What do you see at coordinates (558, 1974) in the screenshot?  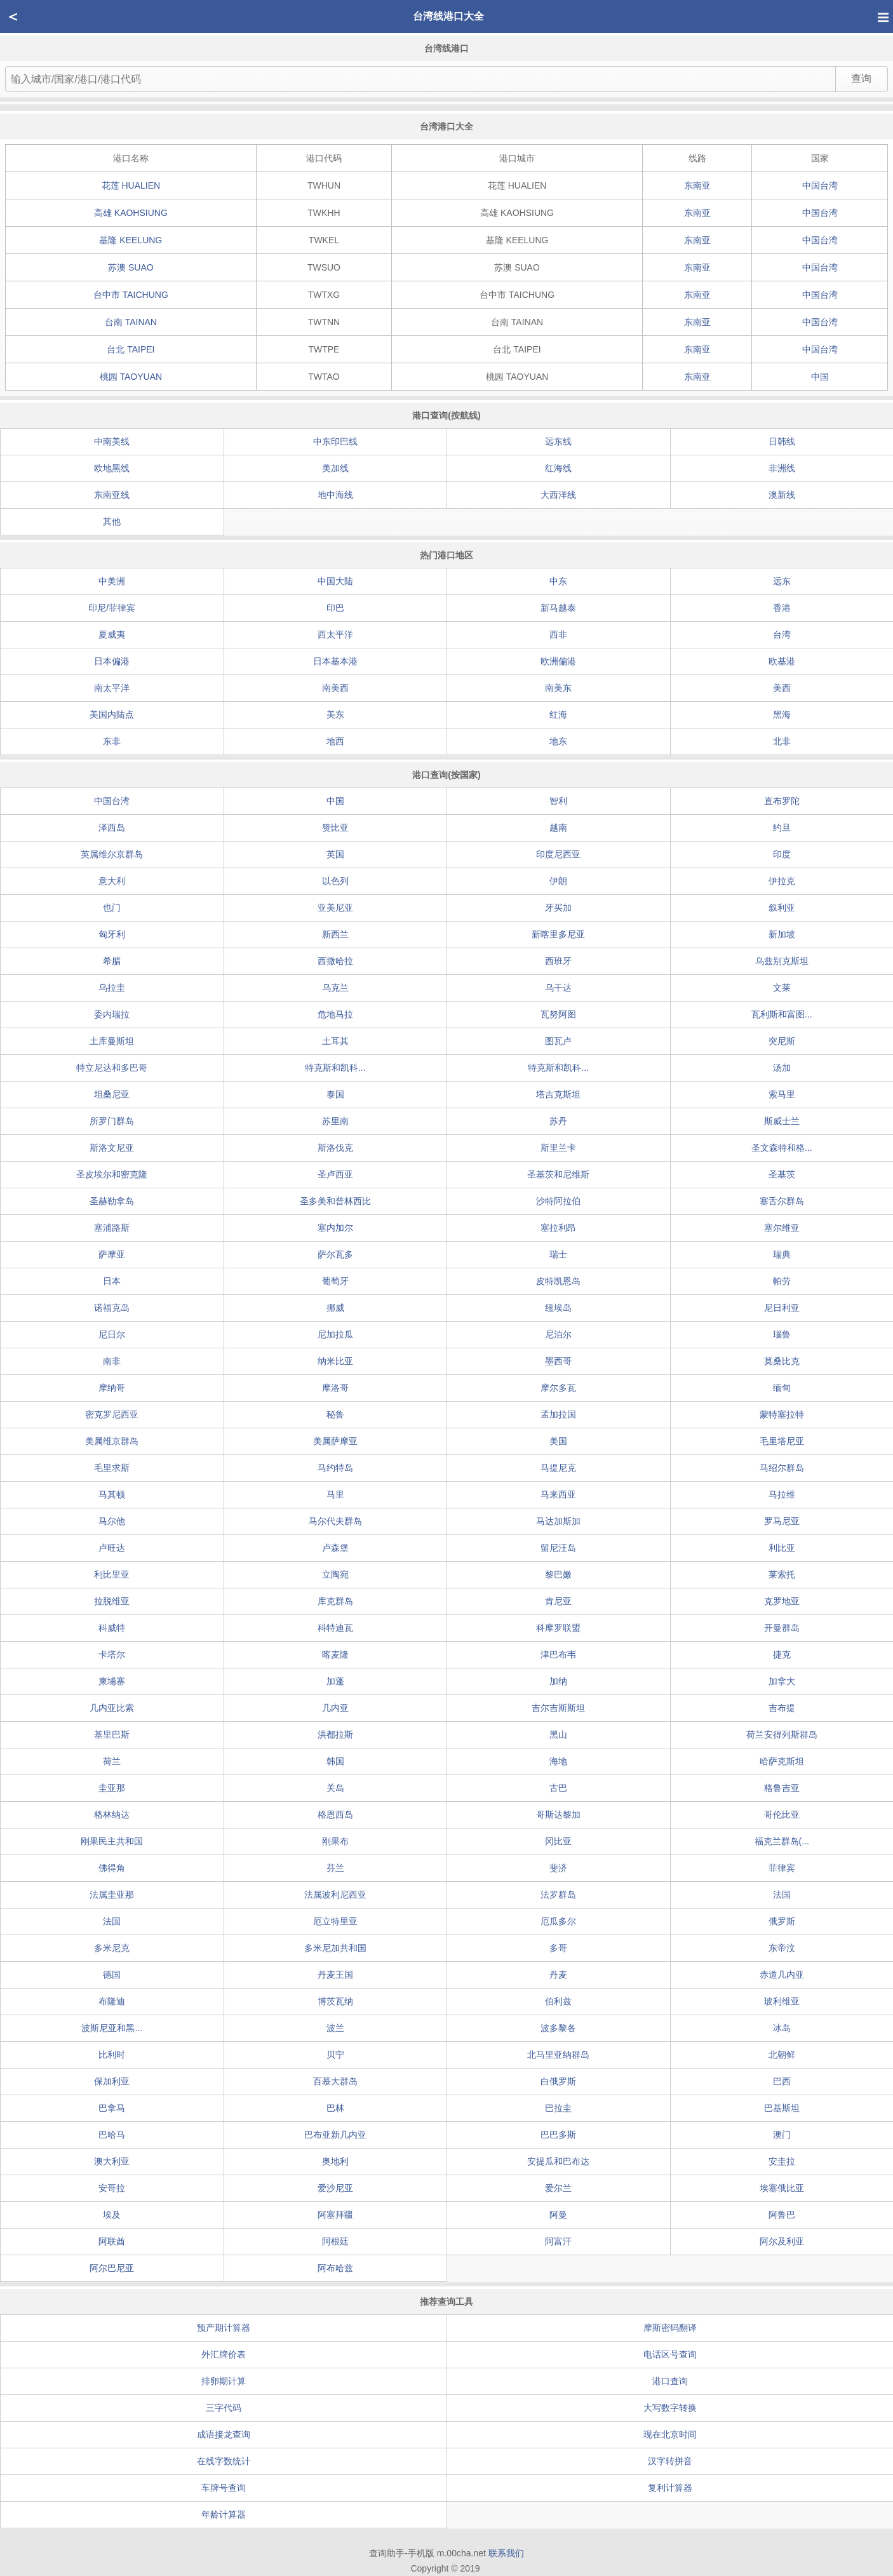 I see `丹麦` at bounding box center [558, 1974].